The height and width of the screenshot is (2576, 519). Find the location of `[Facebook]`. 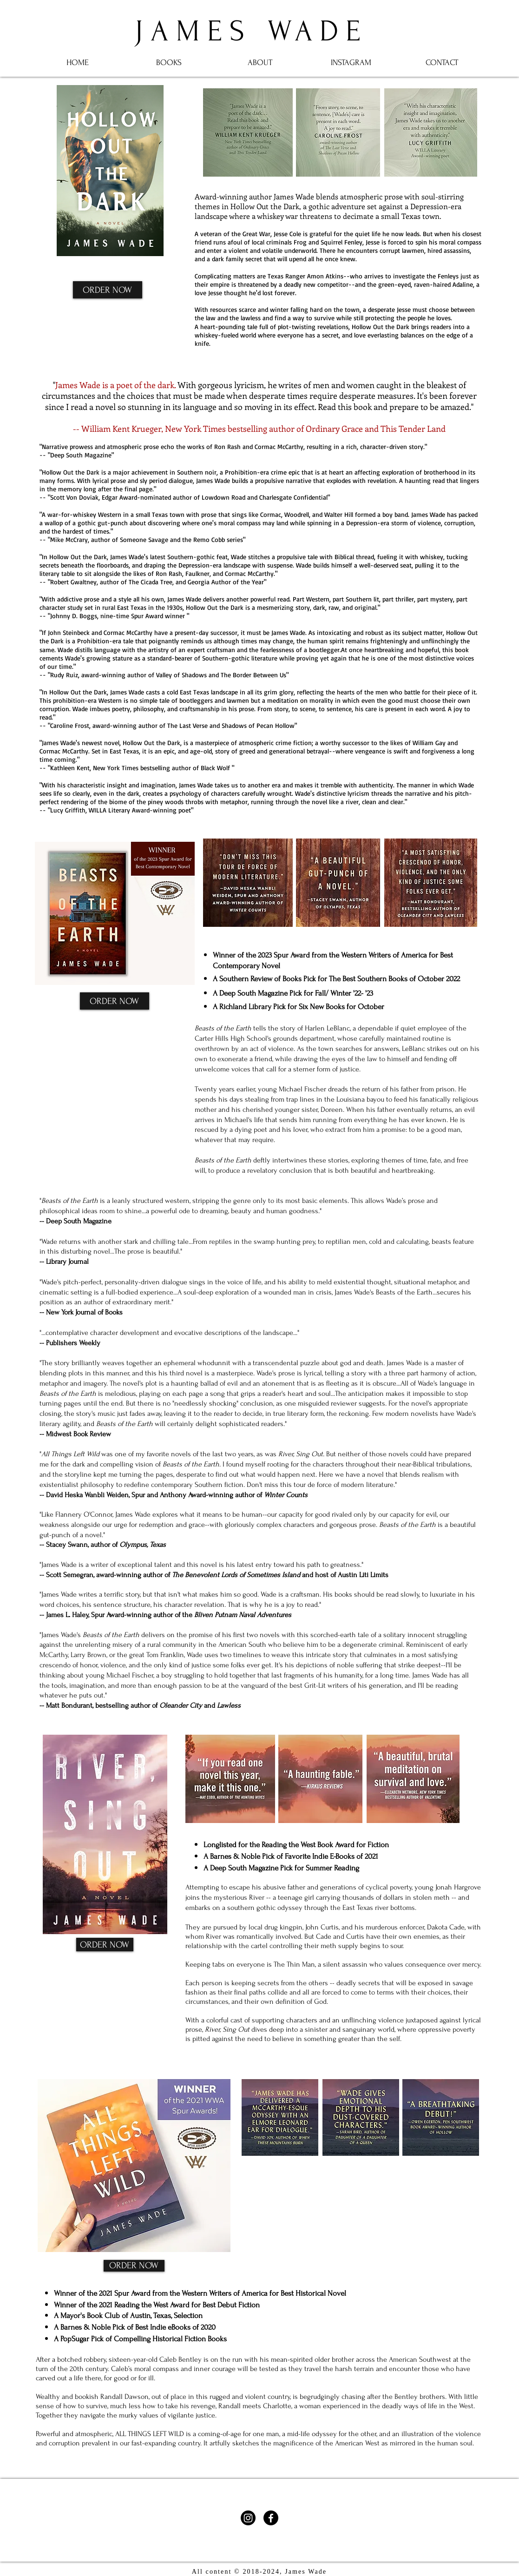

[Facebook] is located at coordinates (270, 2517).